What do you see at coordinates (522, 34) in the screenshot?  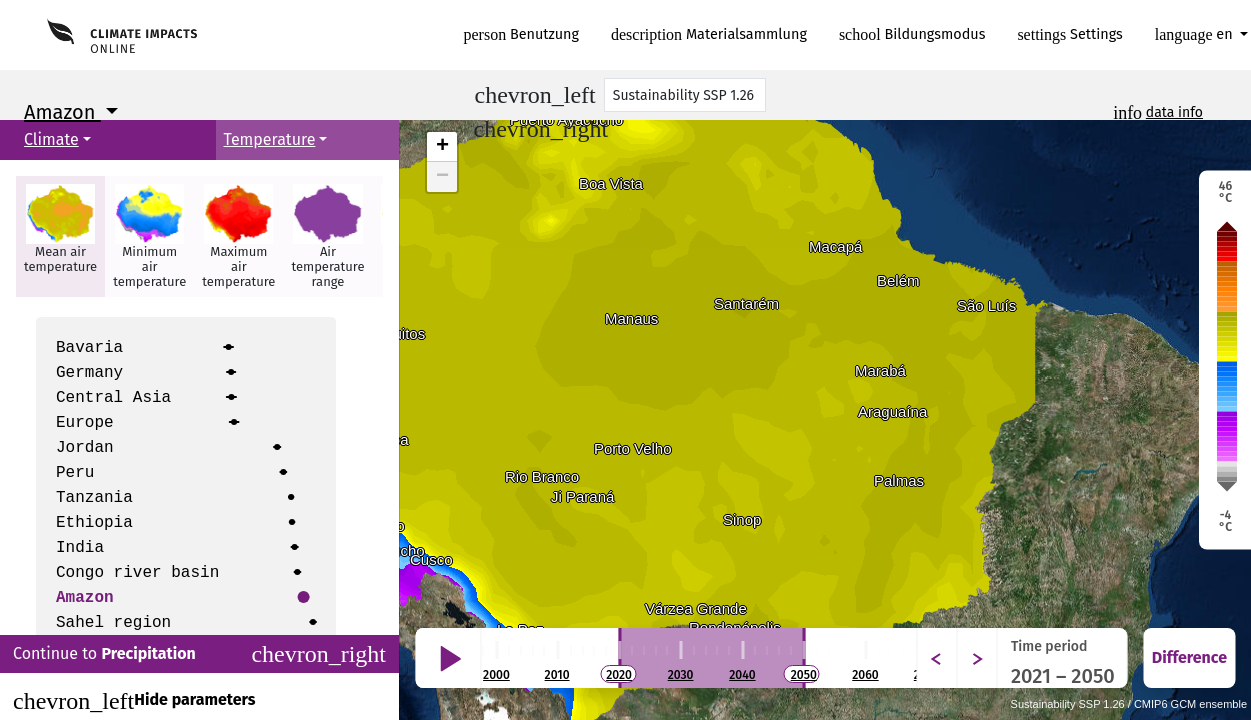 I see `Benutzung` at bounding box center [522, 34].